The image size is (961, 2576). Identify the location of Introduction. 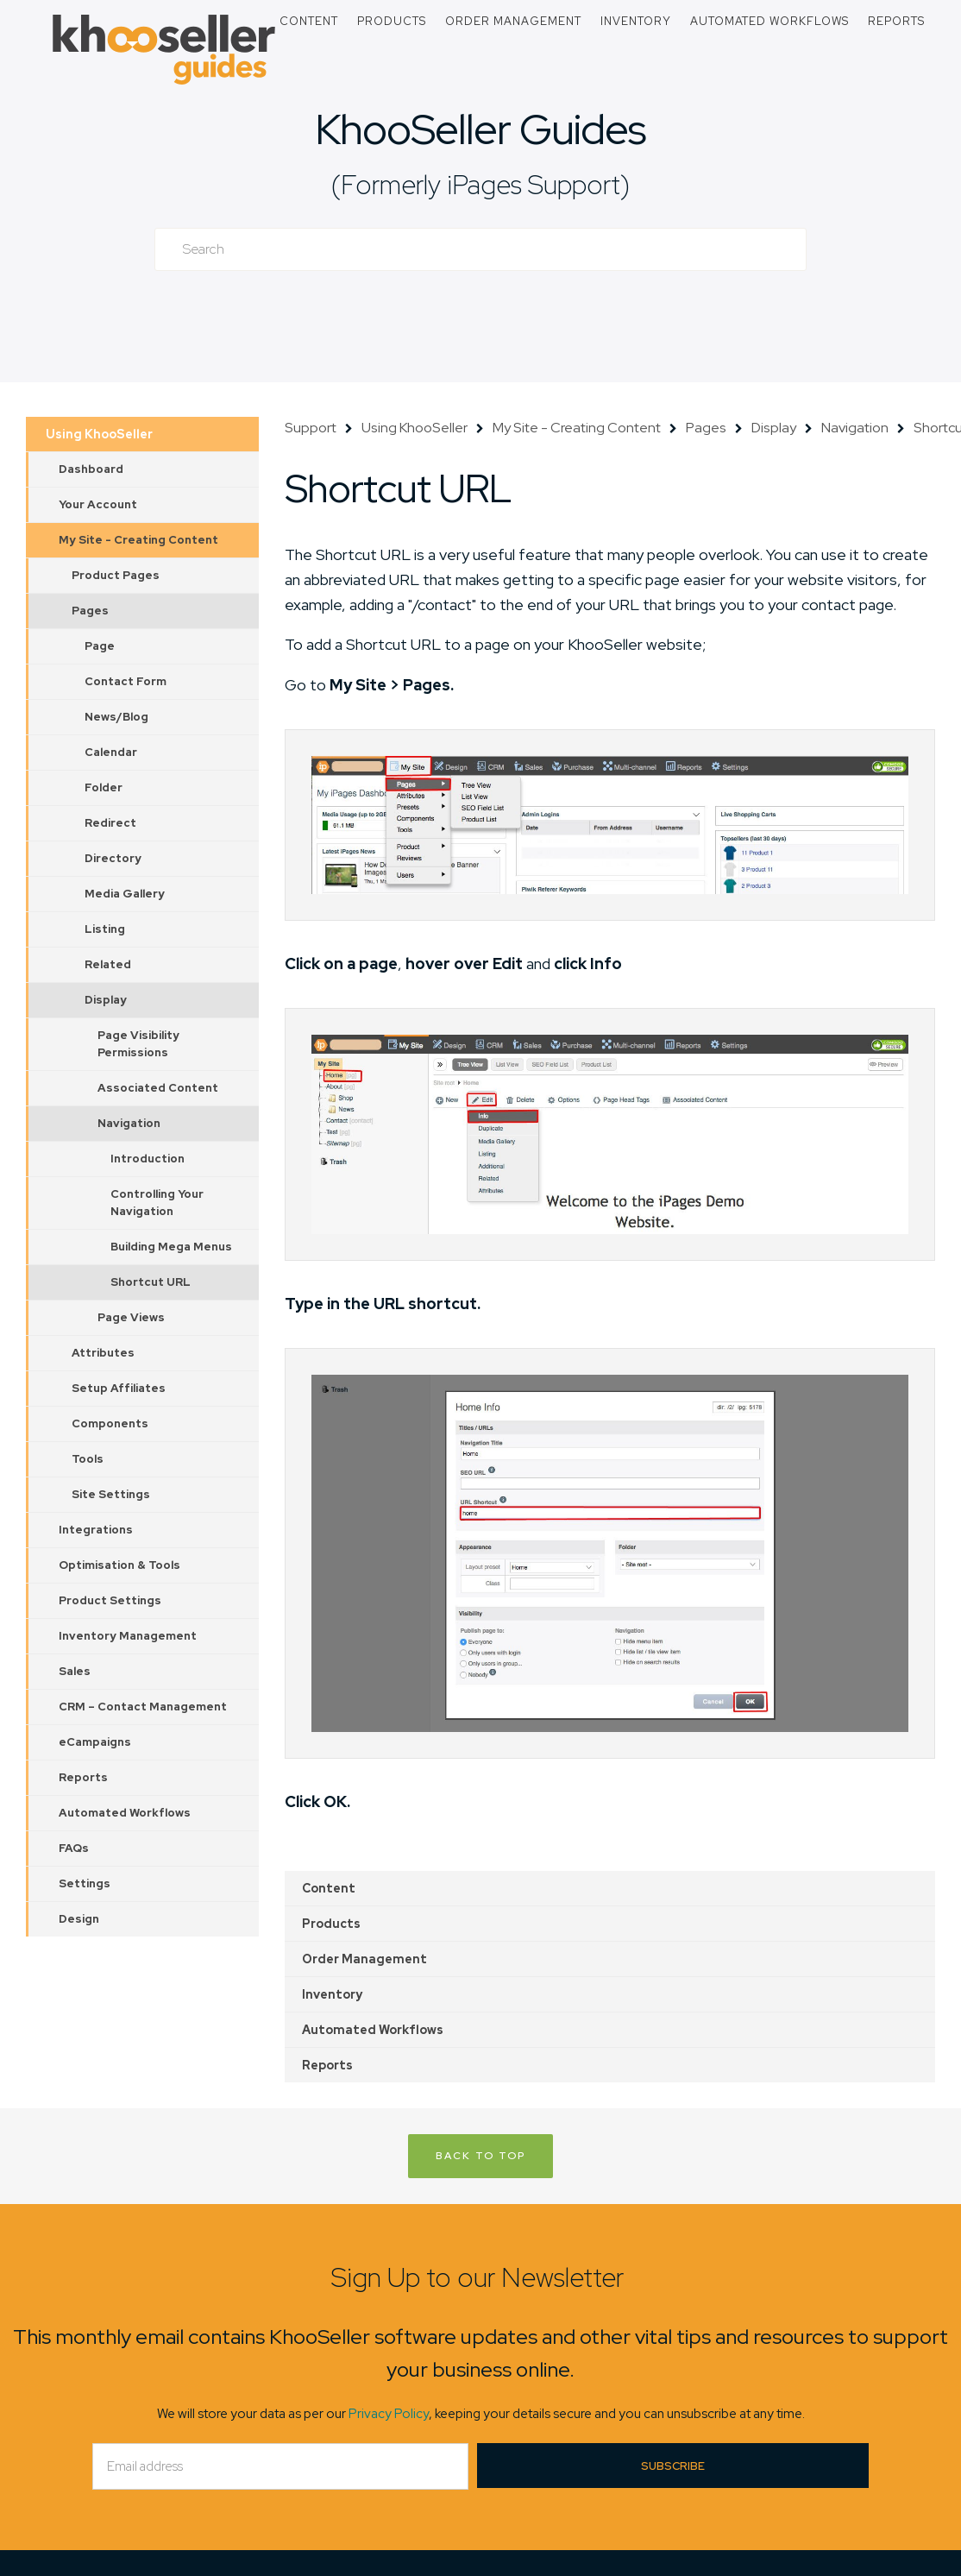
(147, 1158).